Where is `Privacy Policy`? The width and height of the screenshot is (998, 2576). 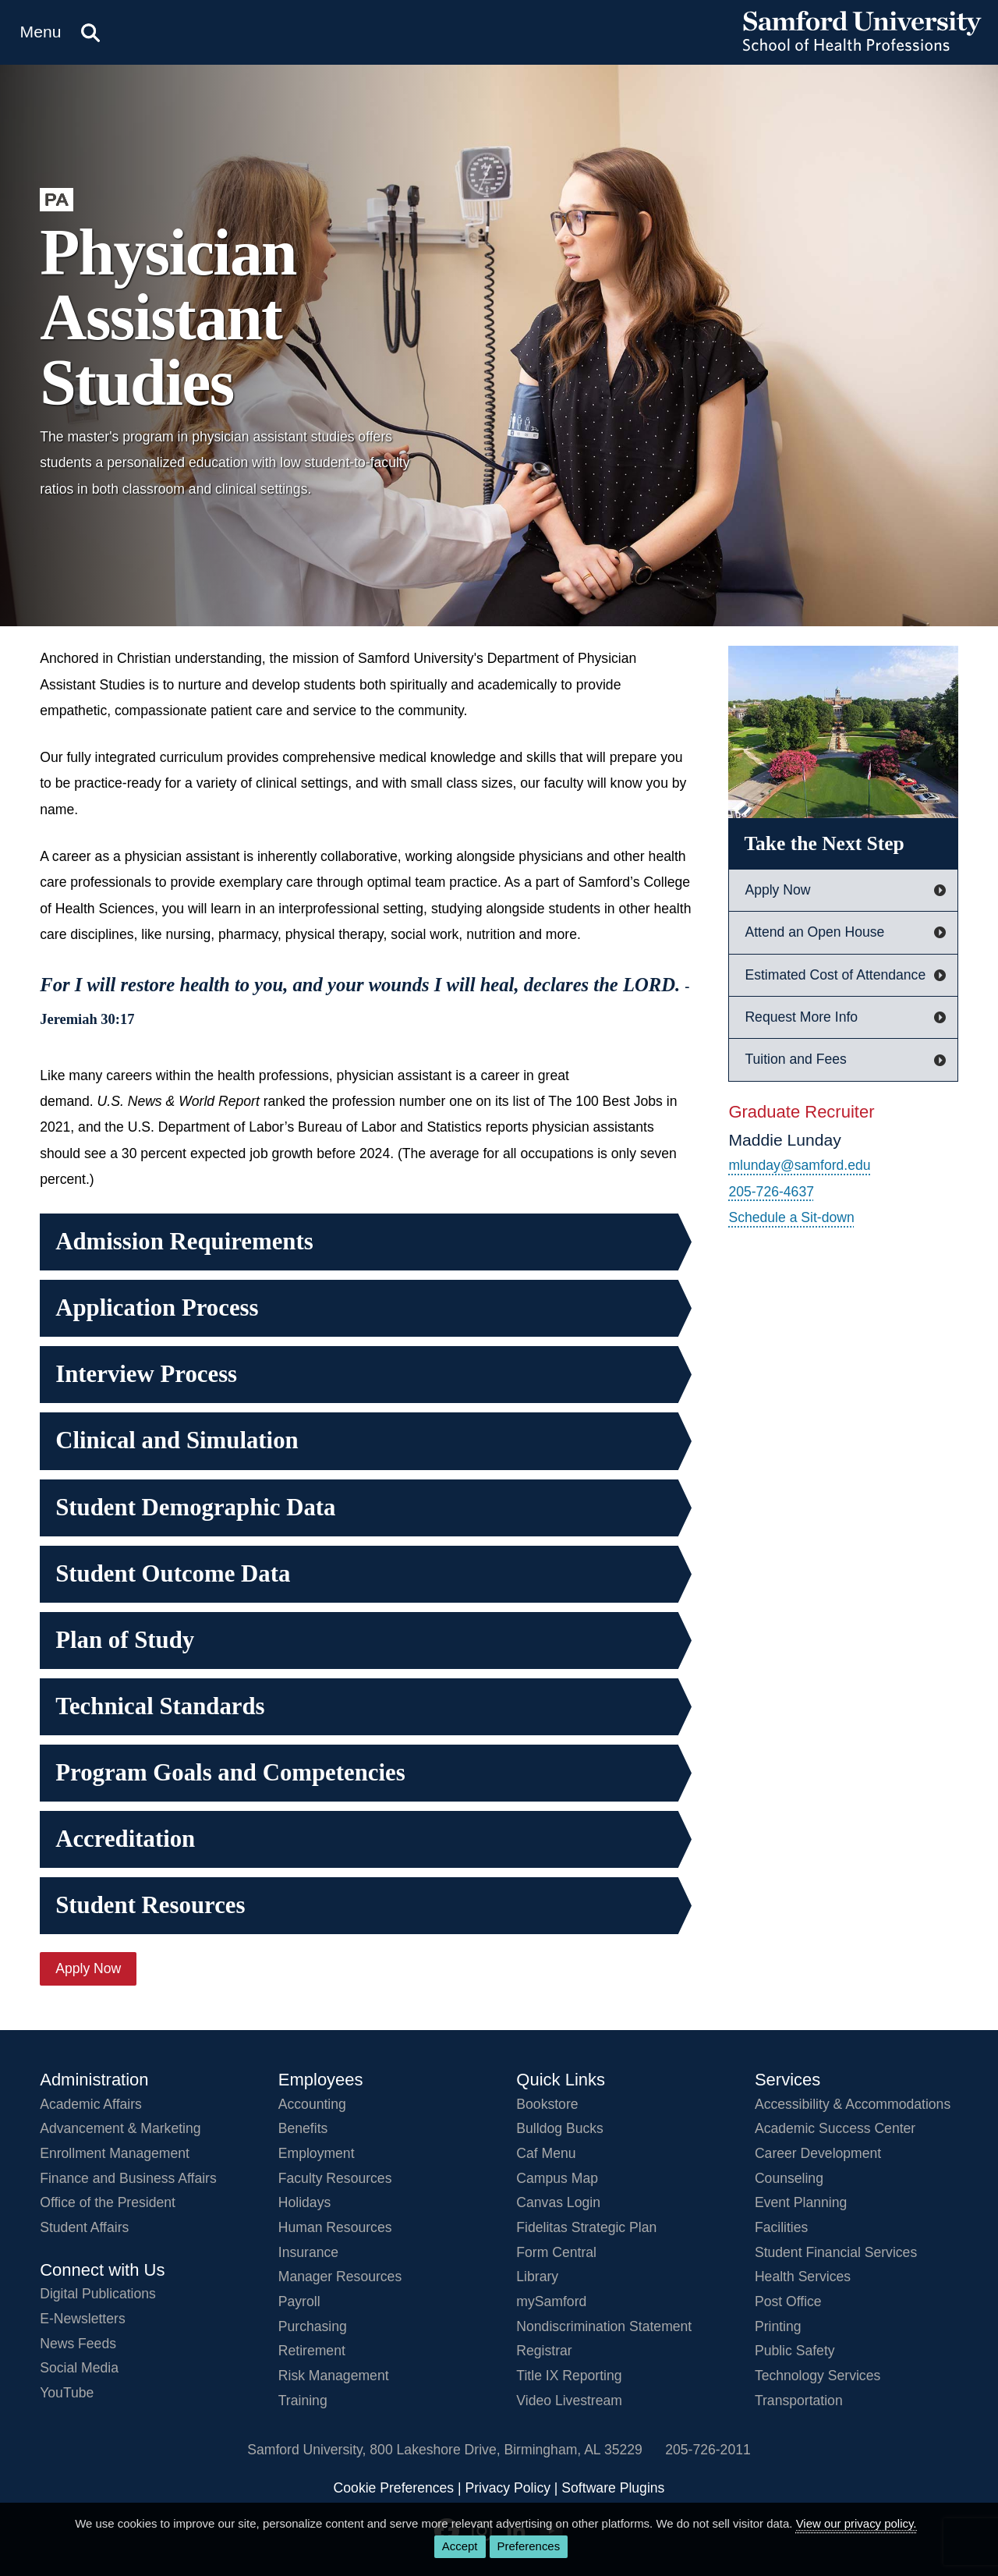 Privacy Policy is located at coordinates (507, 2488).